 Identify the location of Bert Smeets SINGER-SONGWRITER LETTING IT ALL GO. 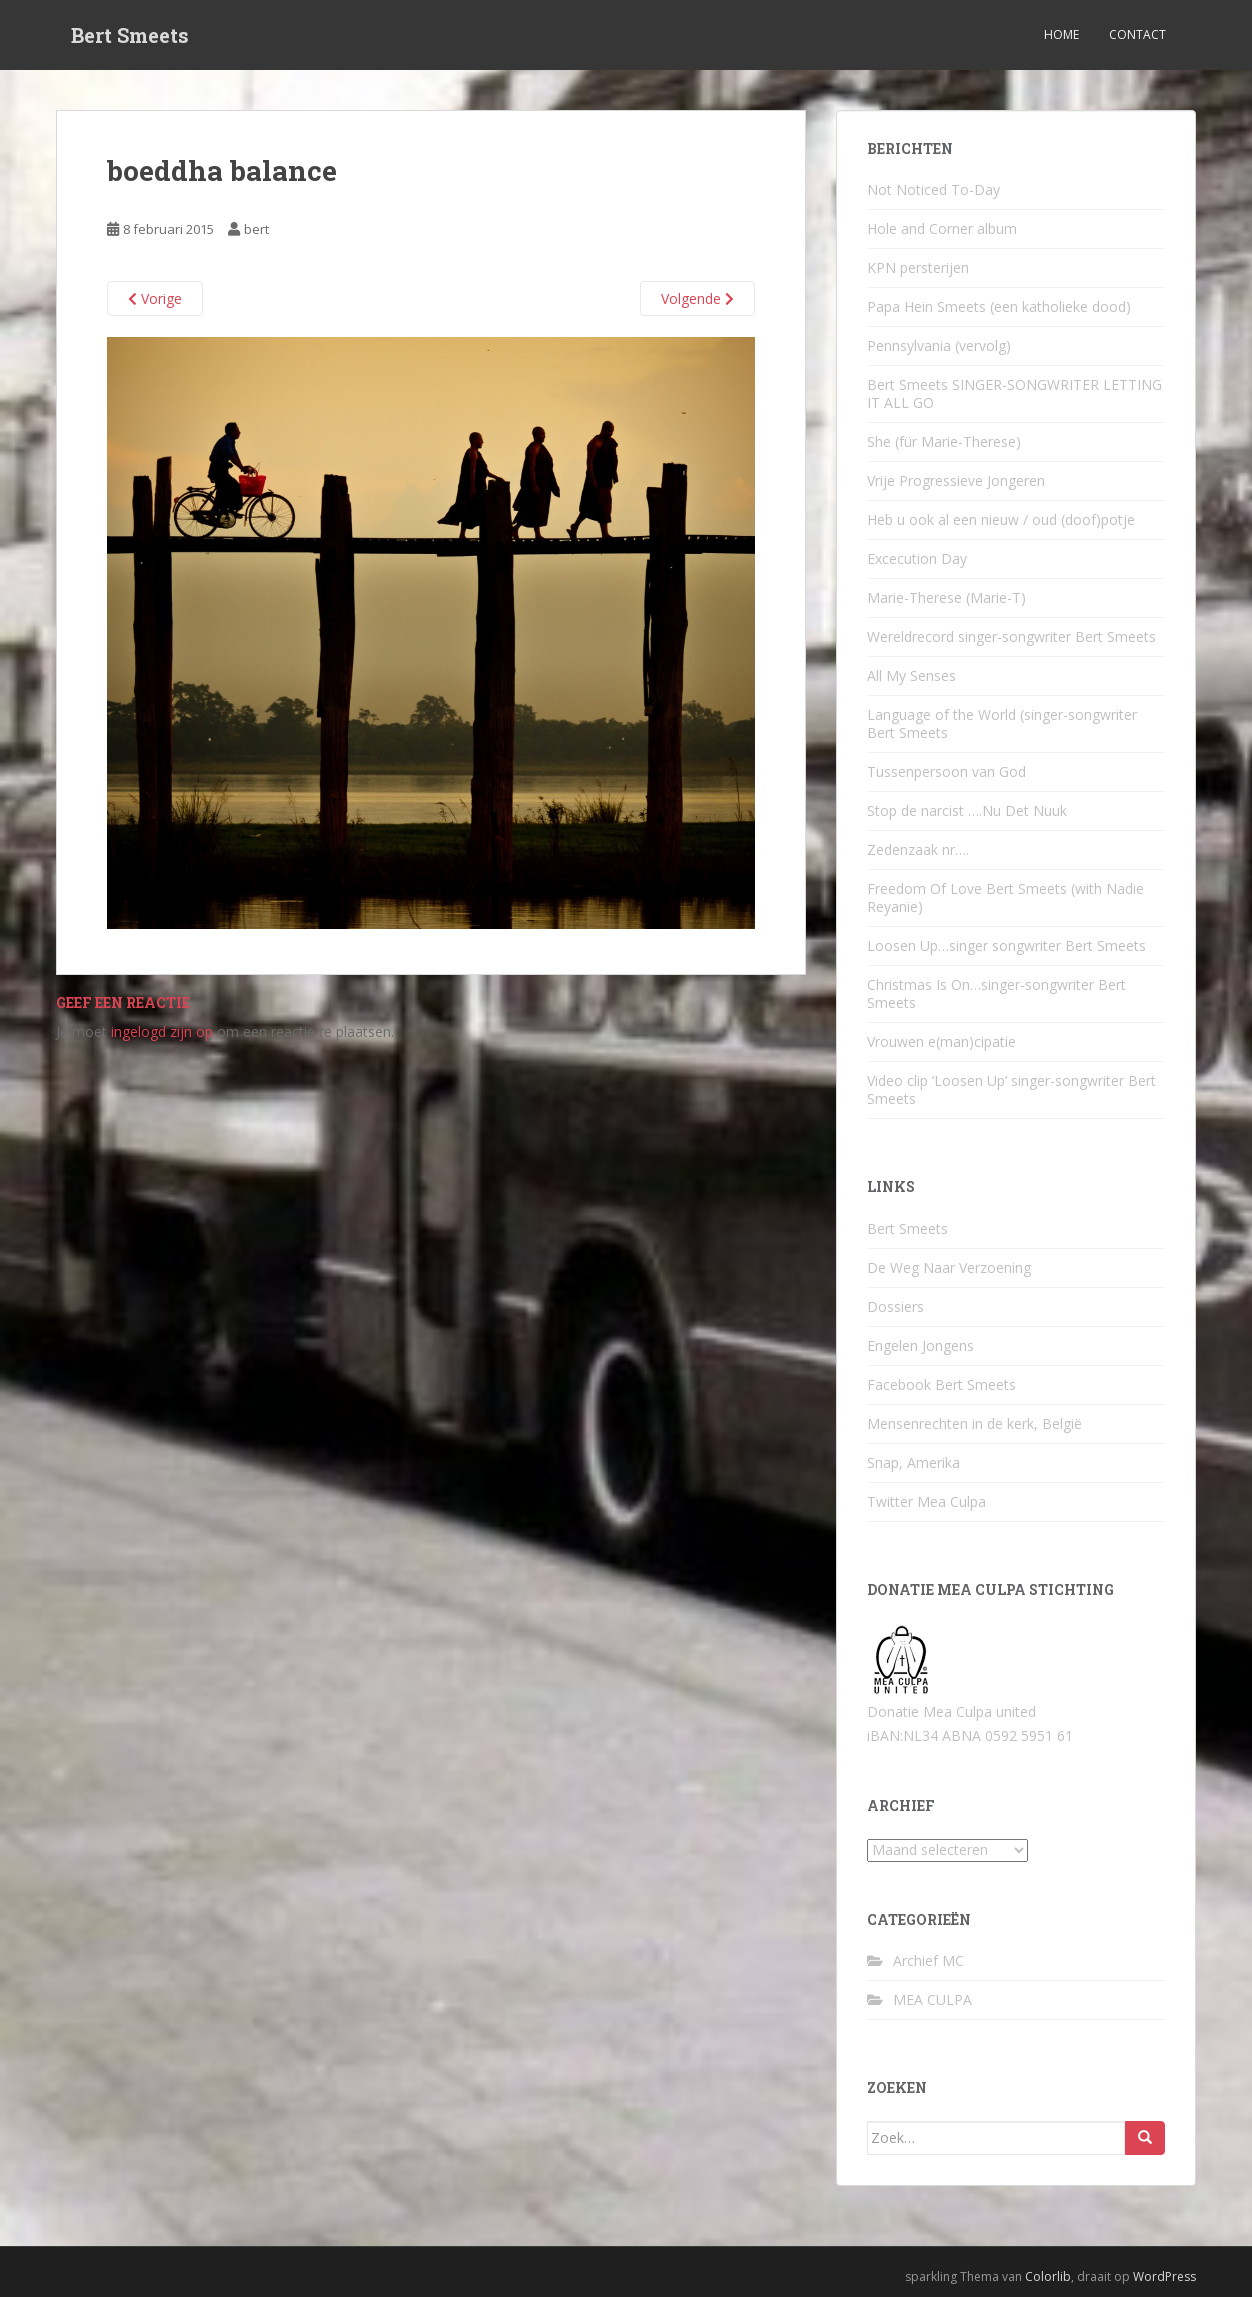
(1014, 393).